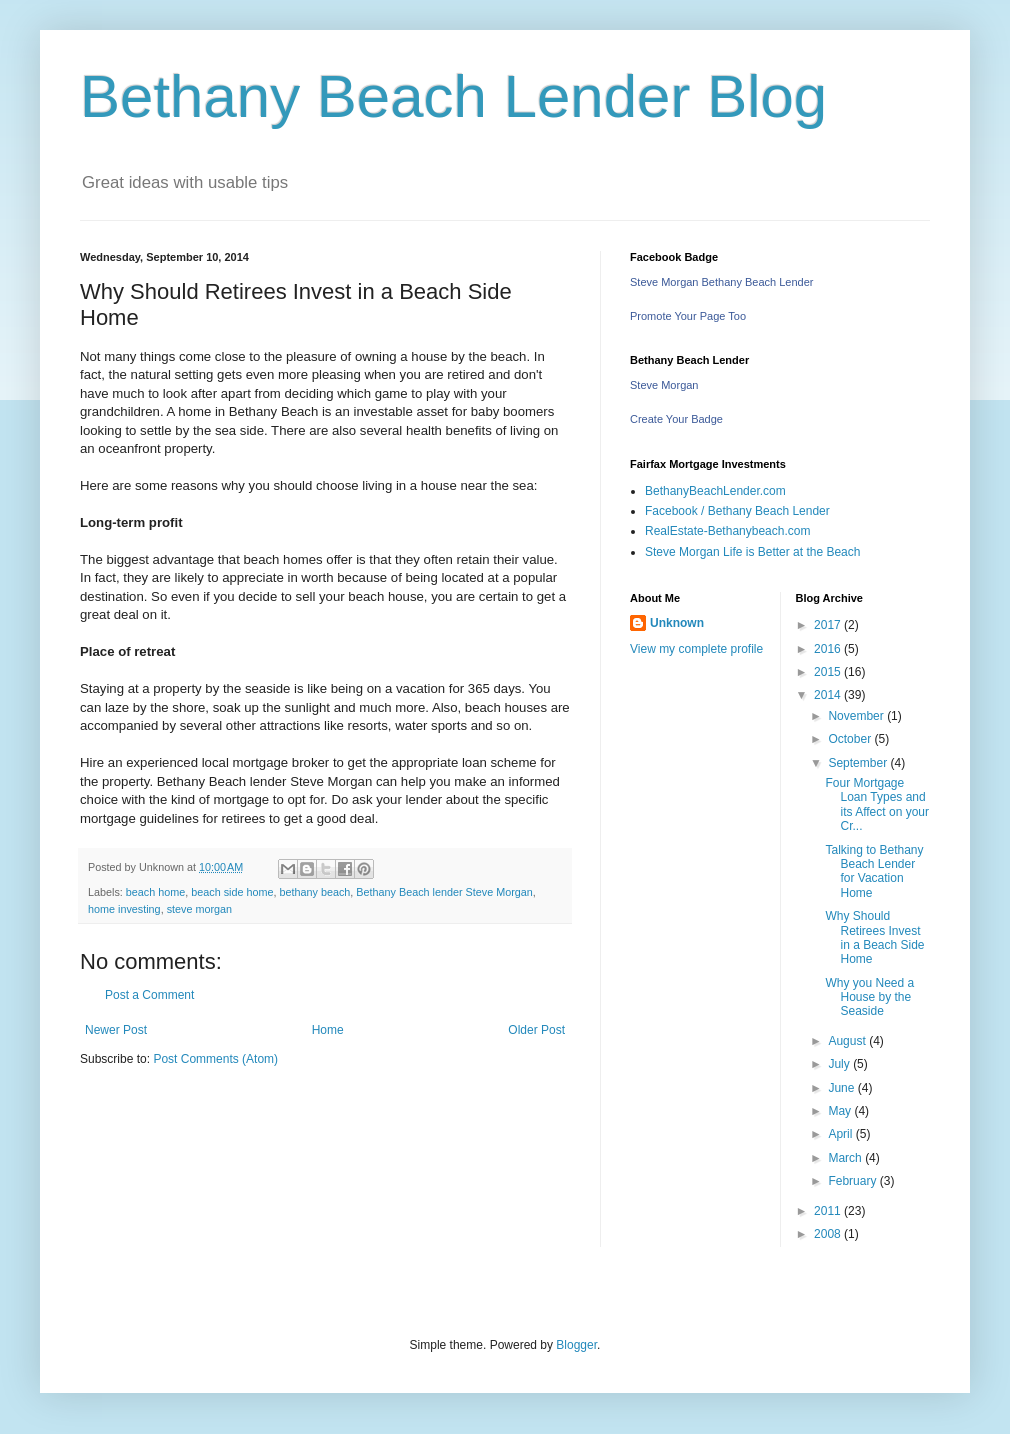 This screenshot has width=1010, height=1434. I want to click on Home, so click(328, 1030).